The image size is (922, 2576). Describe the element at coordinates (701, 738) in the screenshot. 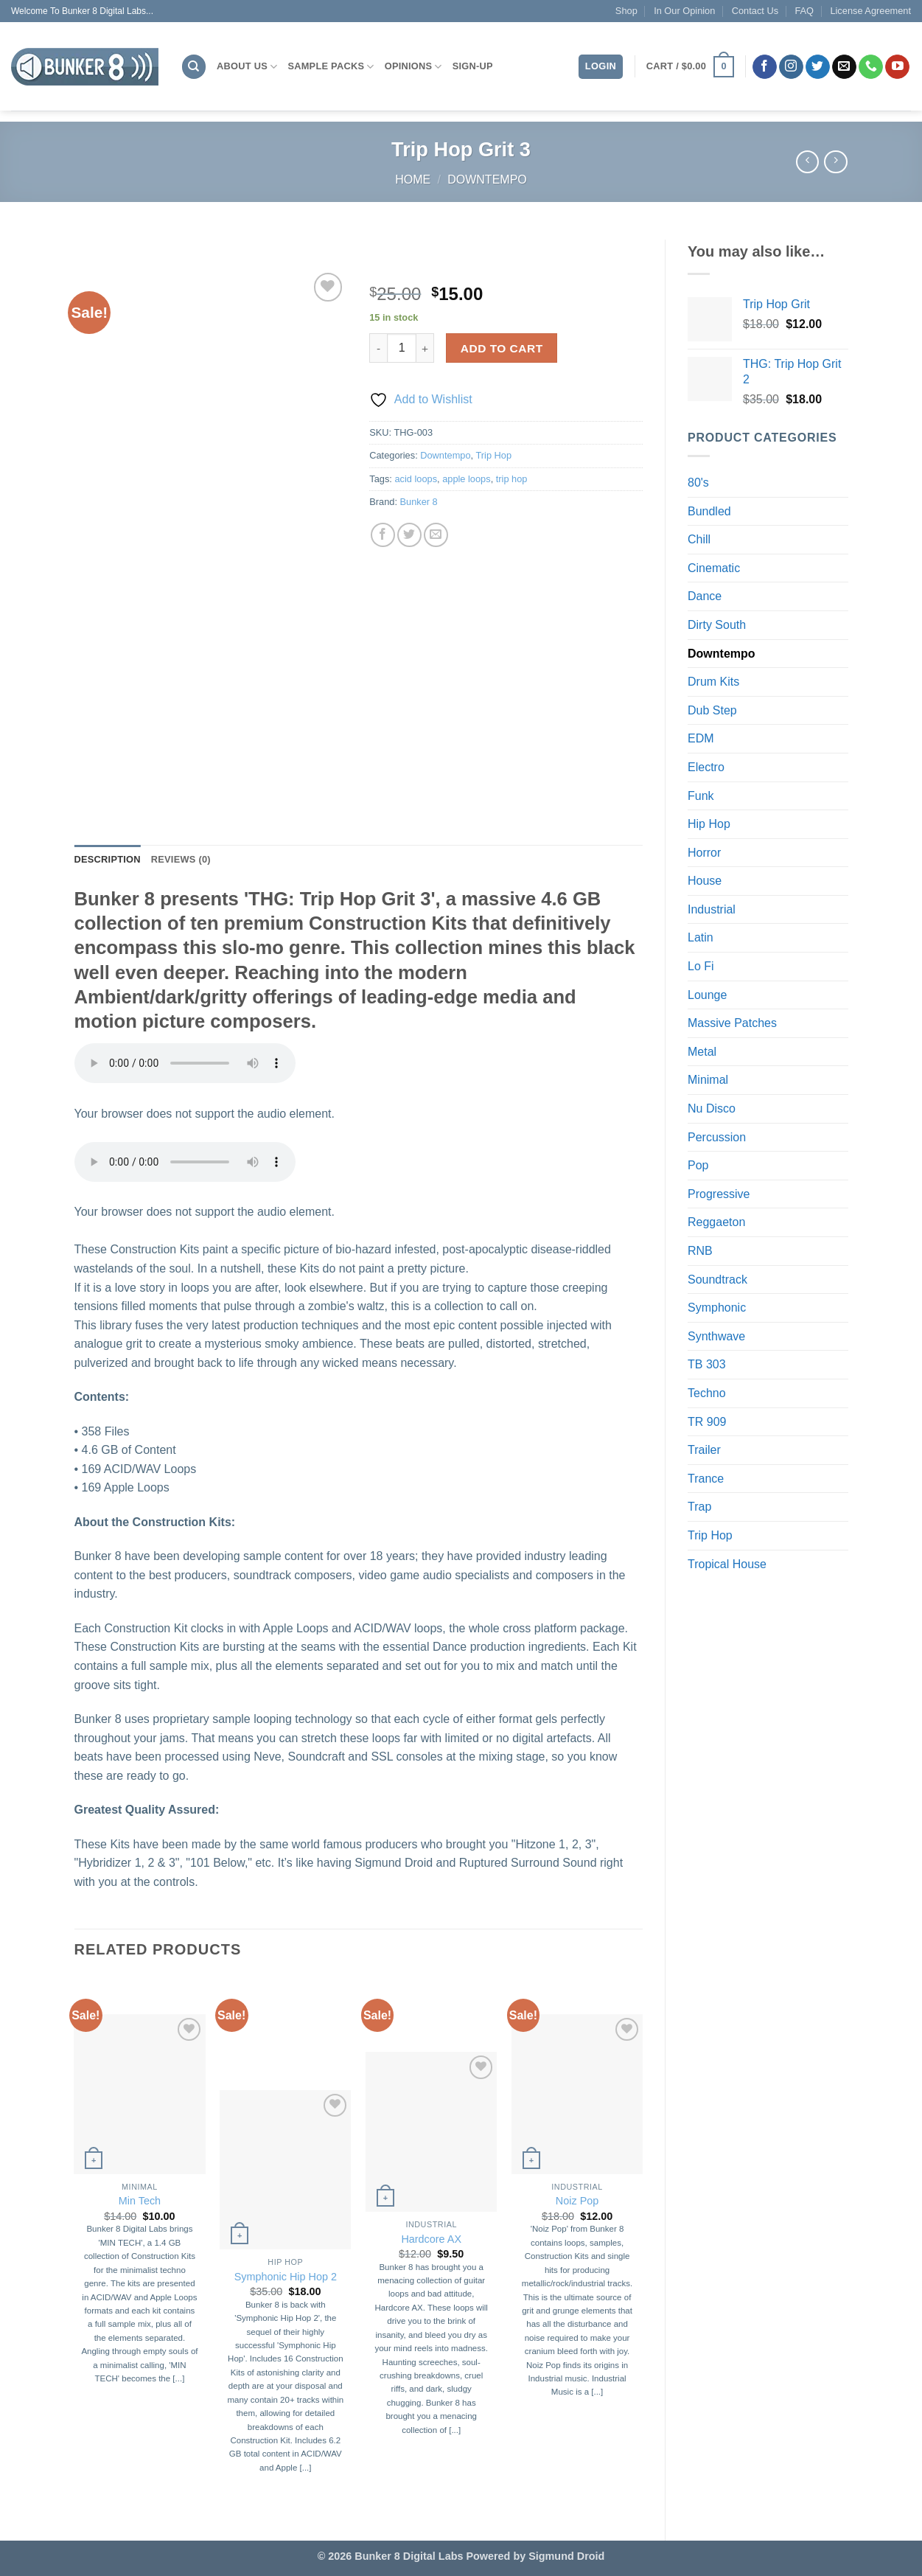

I see `EDM` at that location.